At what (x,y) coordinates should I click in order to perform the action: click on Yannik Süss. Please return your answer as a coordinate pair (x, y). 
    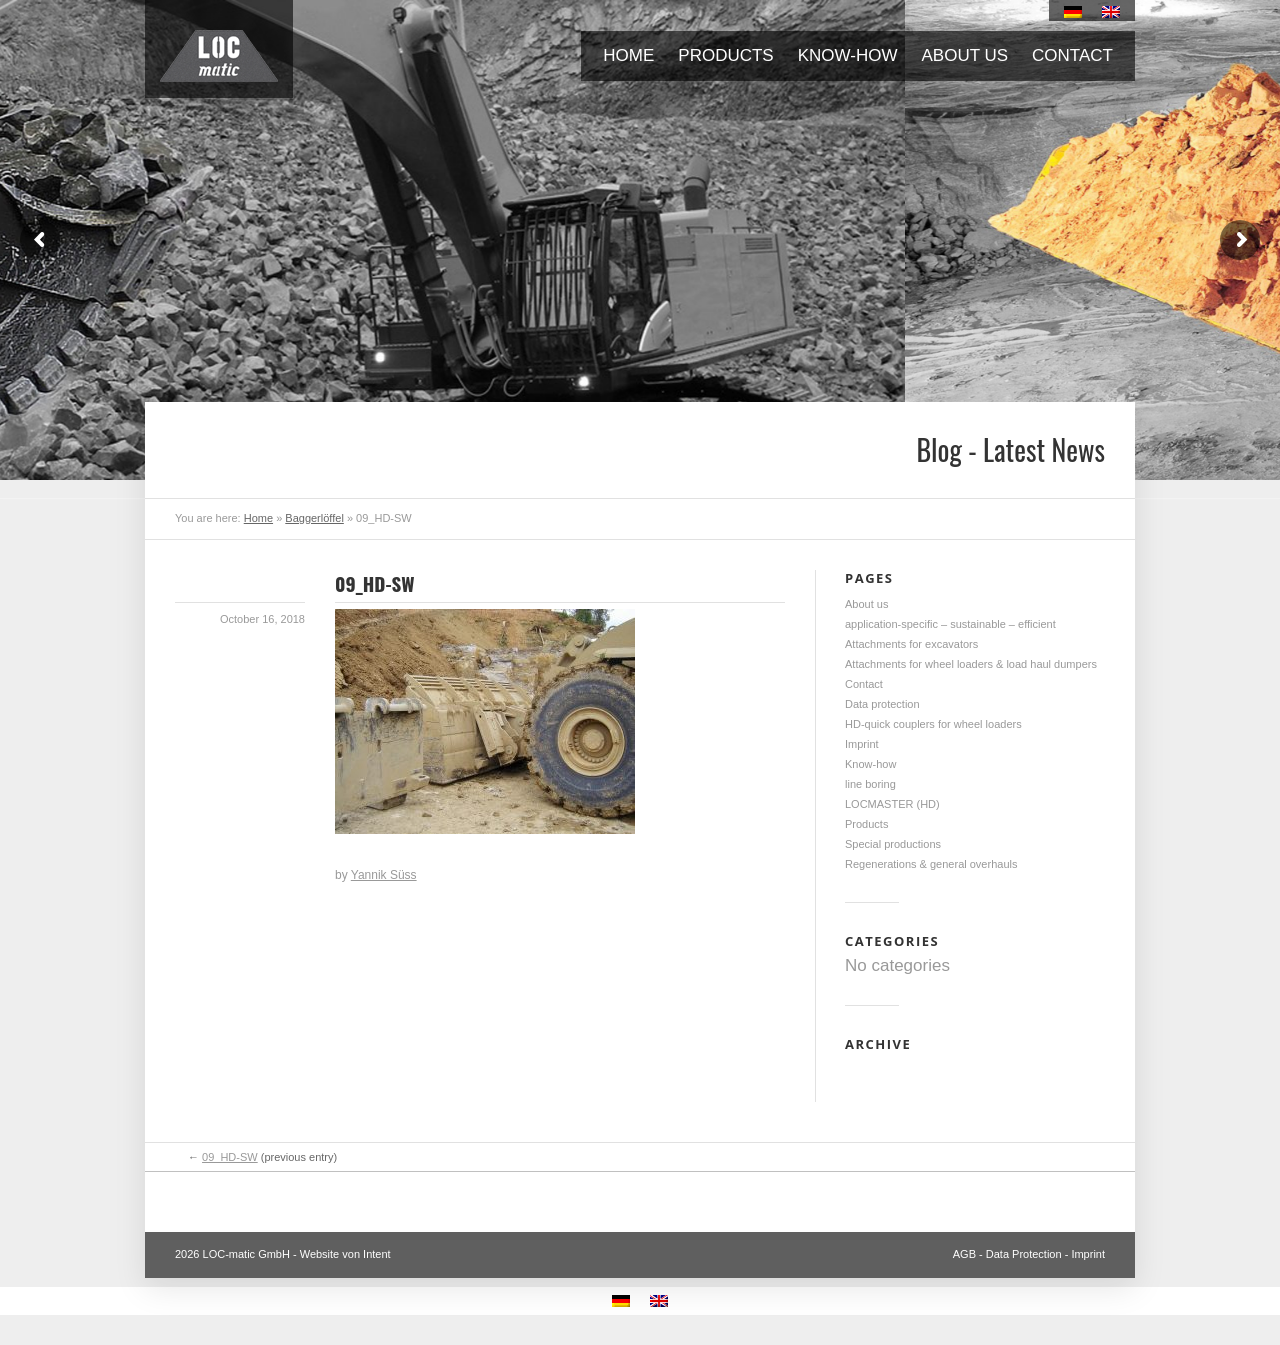
    Looking at the image, I should click on (384, 875).